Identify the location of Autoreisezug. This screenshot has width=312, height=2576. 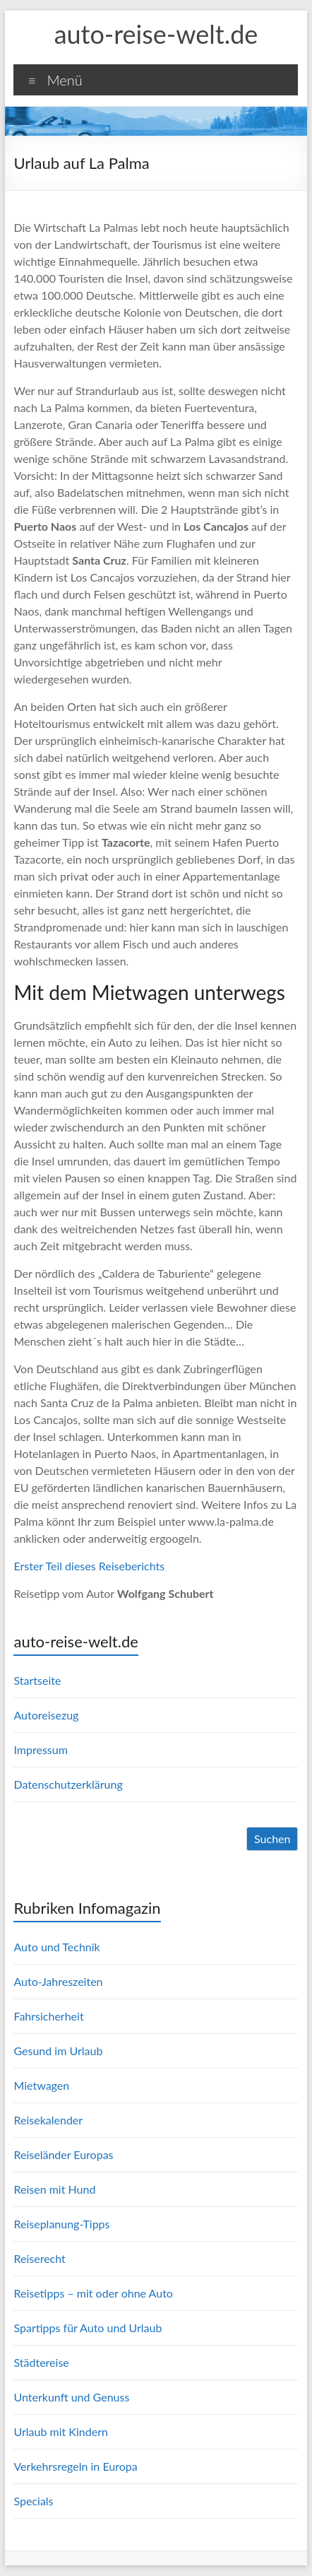
(45, 1715).